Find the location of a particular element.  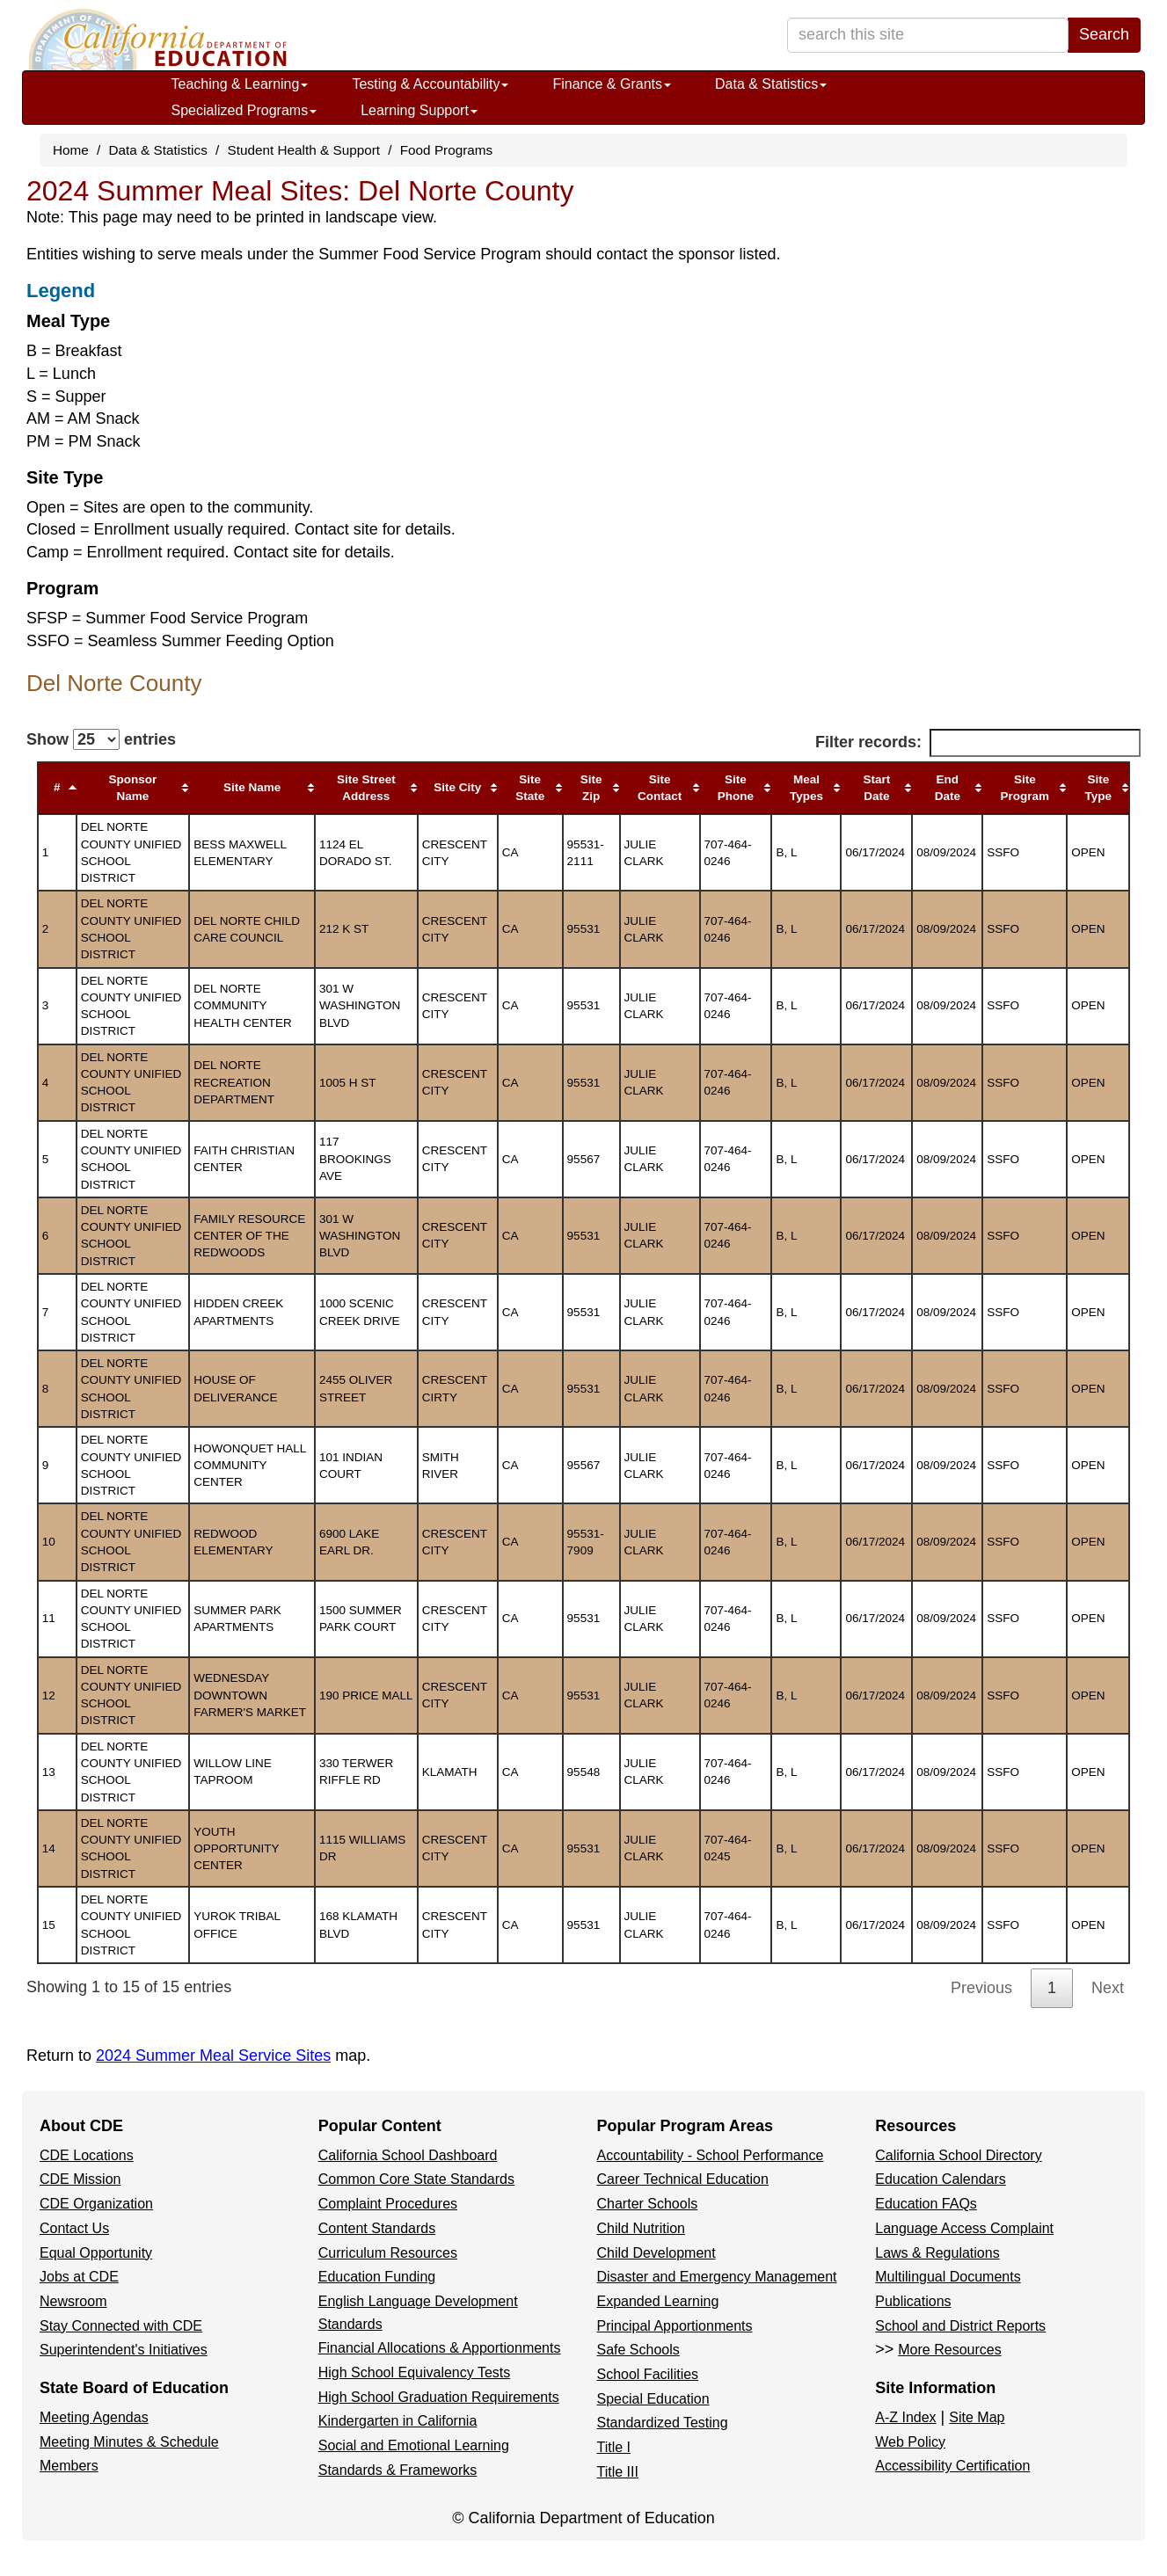

Social and Emotional Learning is located at coordinates (413, 2445).